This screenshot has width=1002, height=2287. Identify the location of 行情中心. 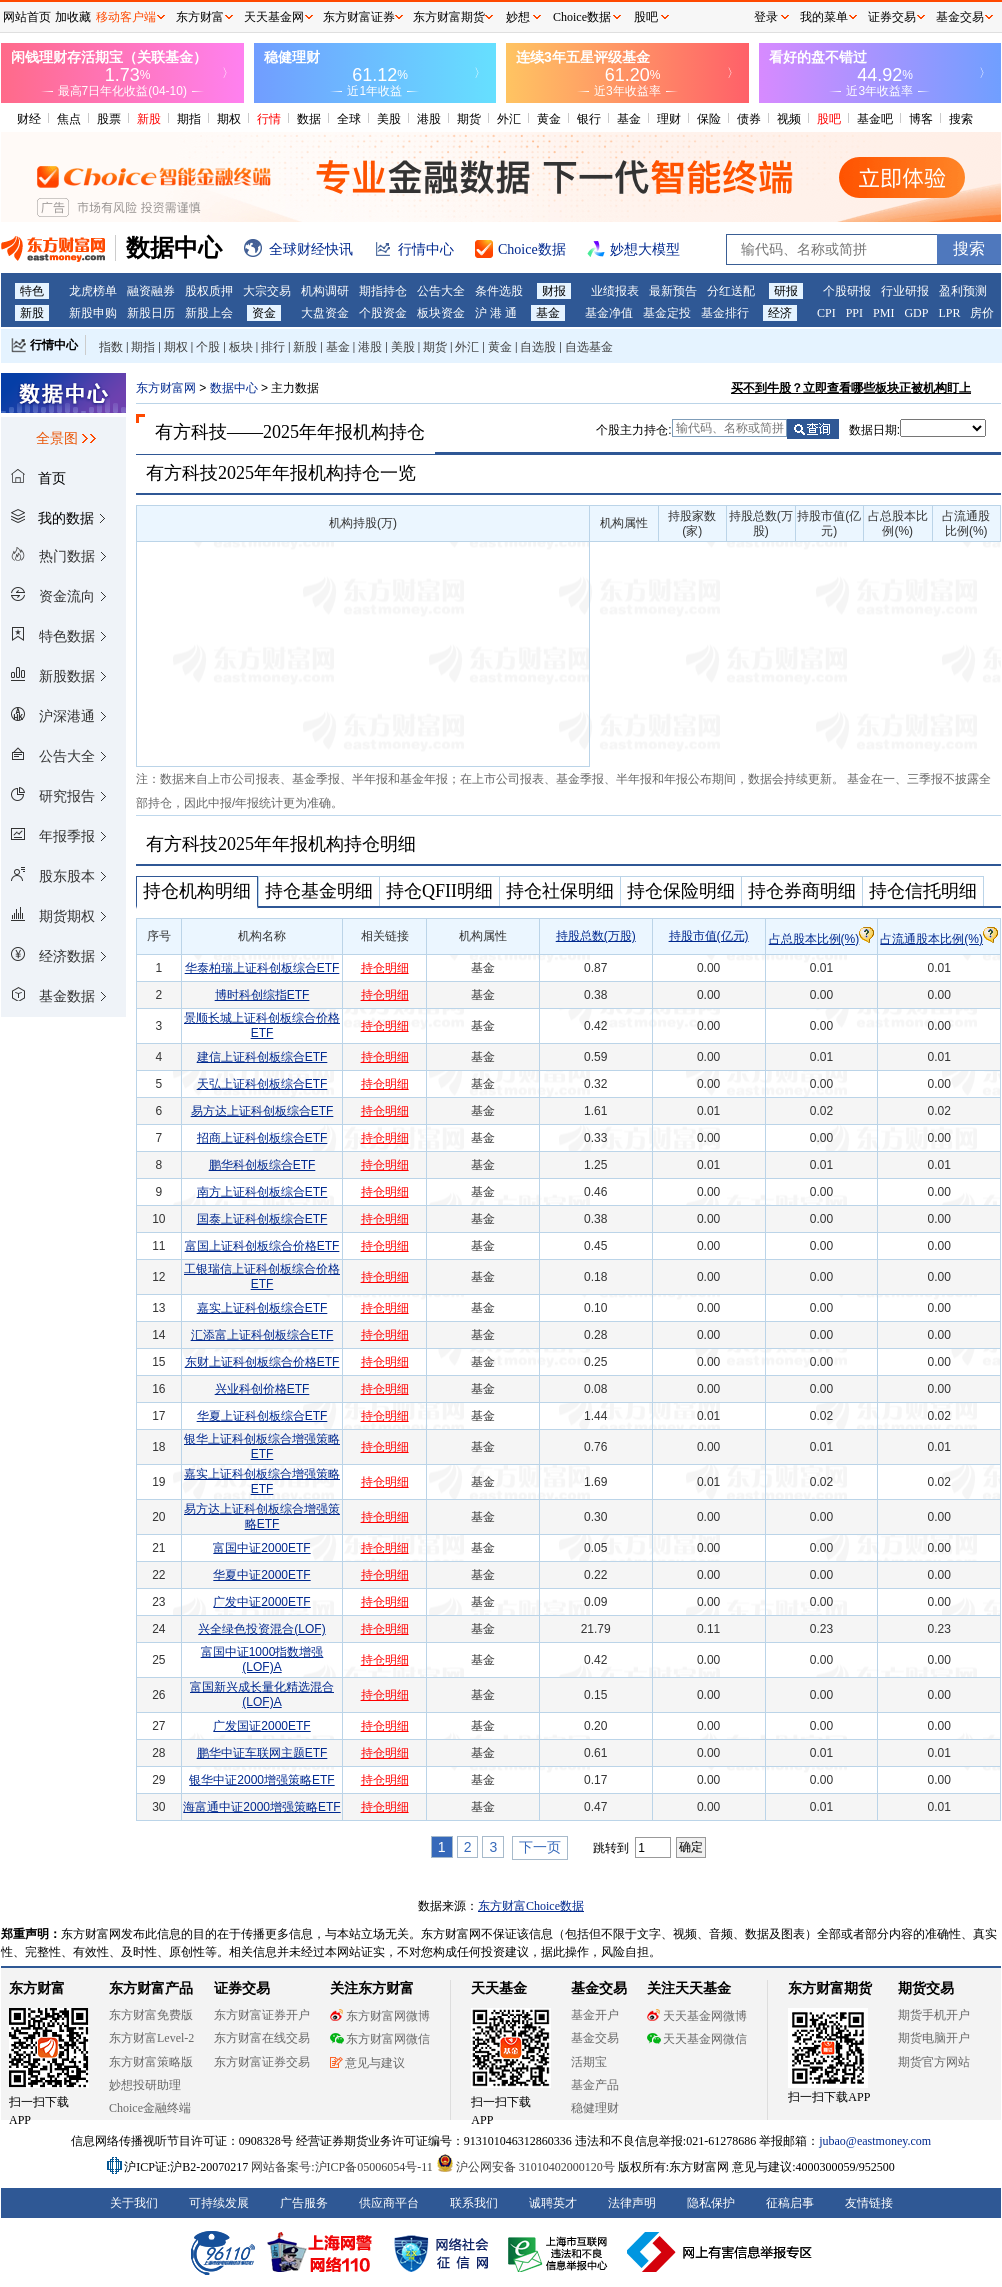
(54, 345).